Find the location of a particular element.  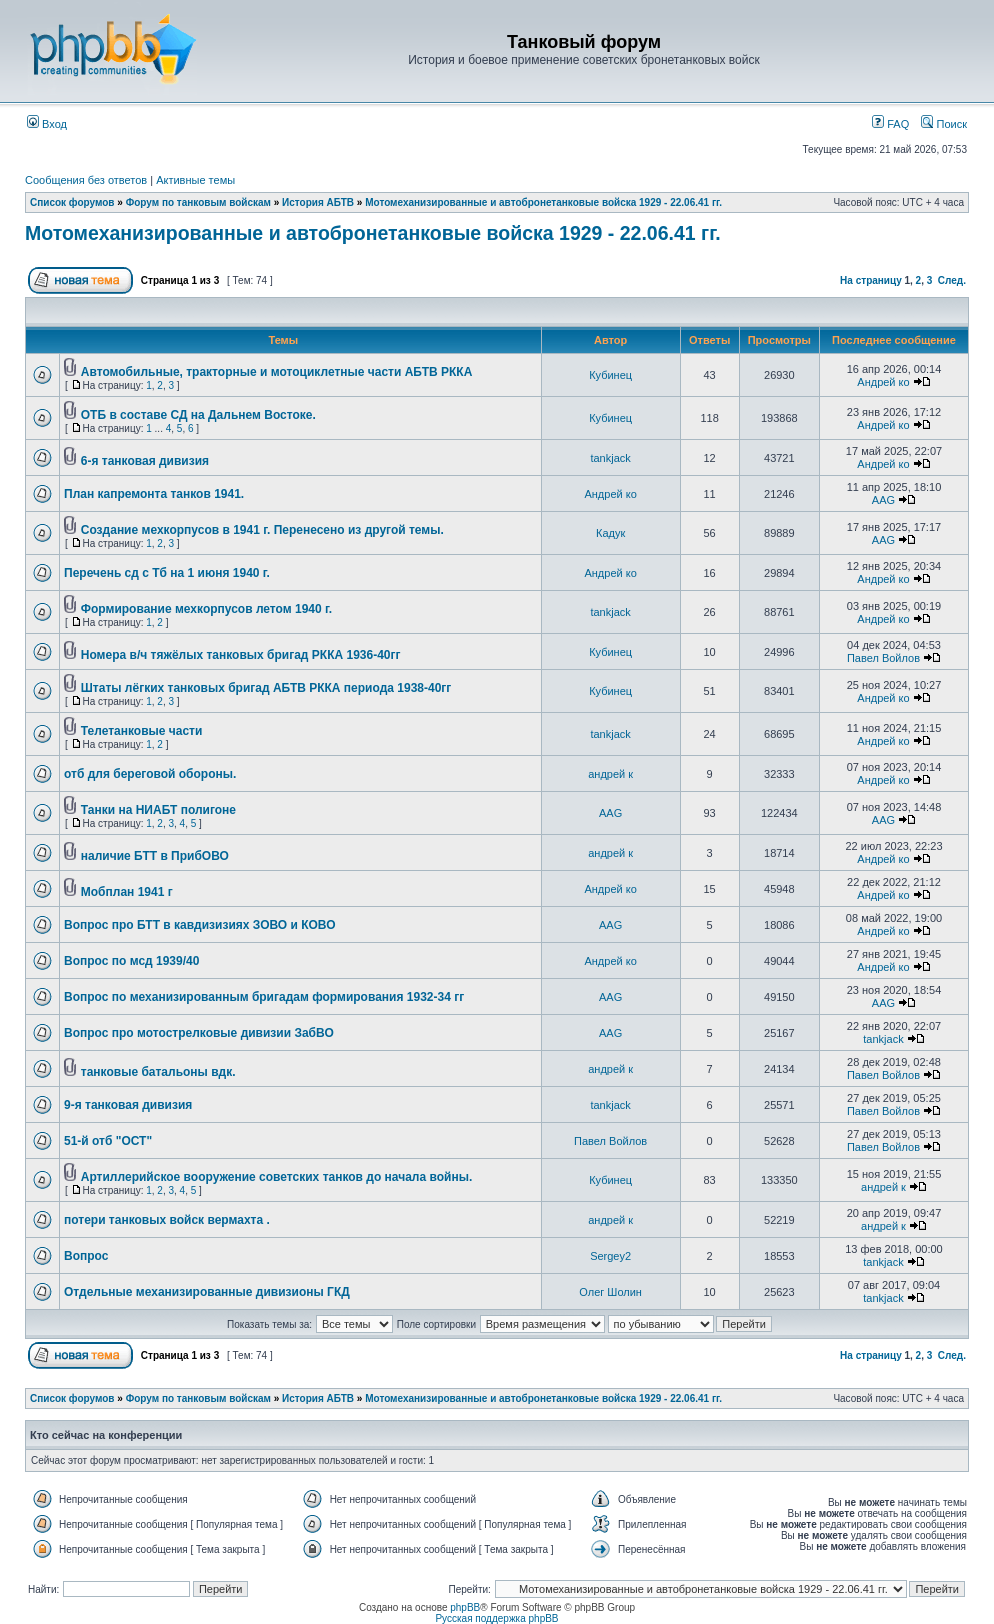

Русская поддержка phpBB is located at coordinates (496, 1618).